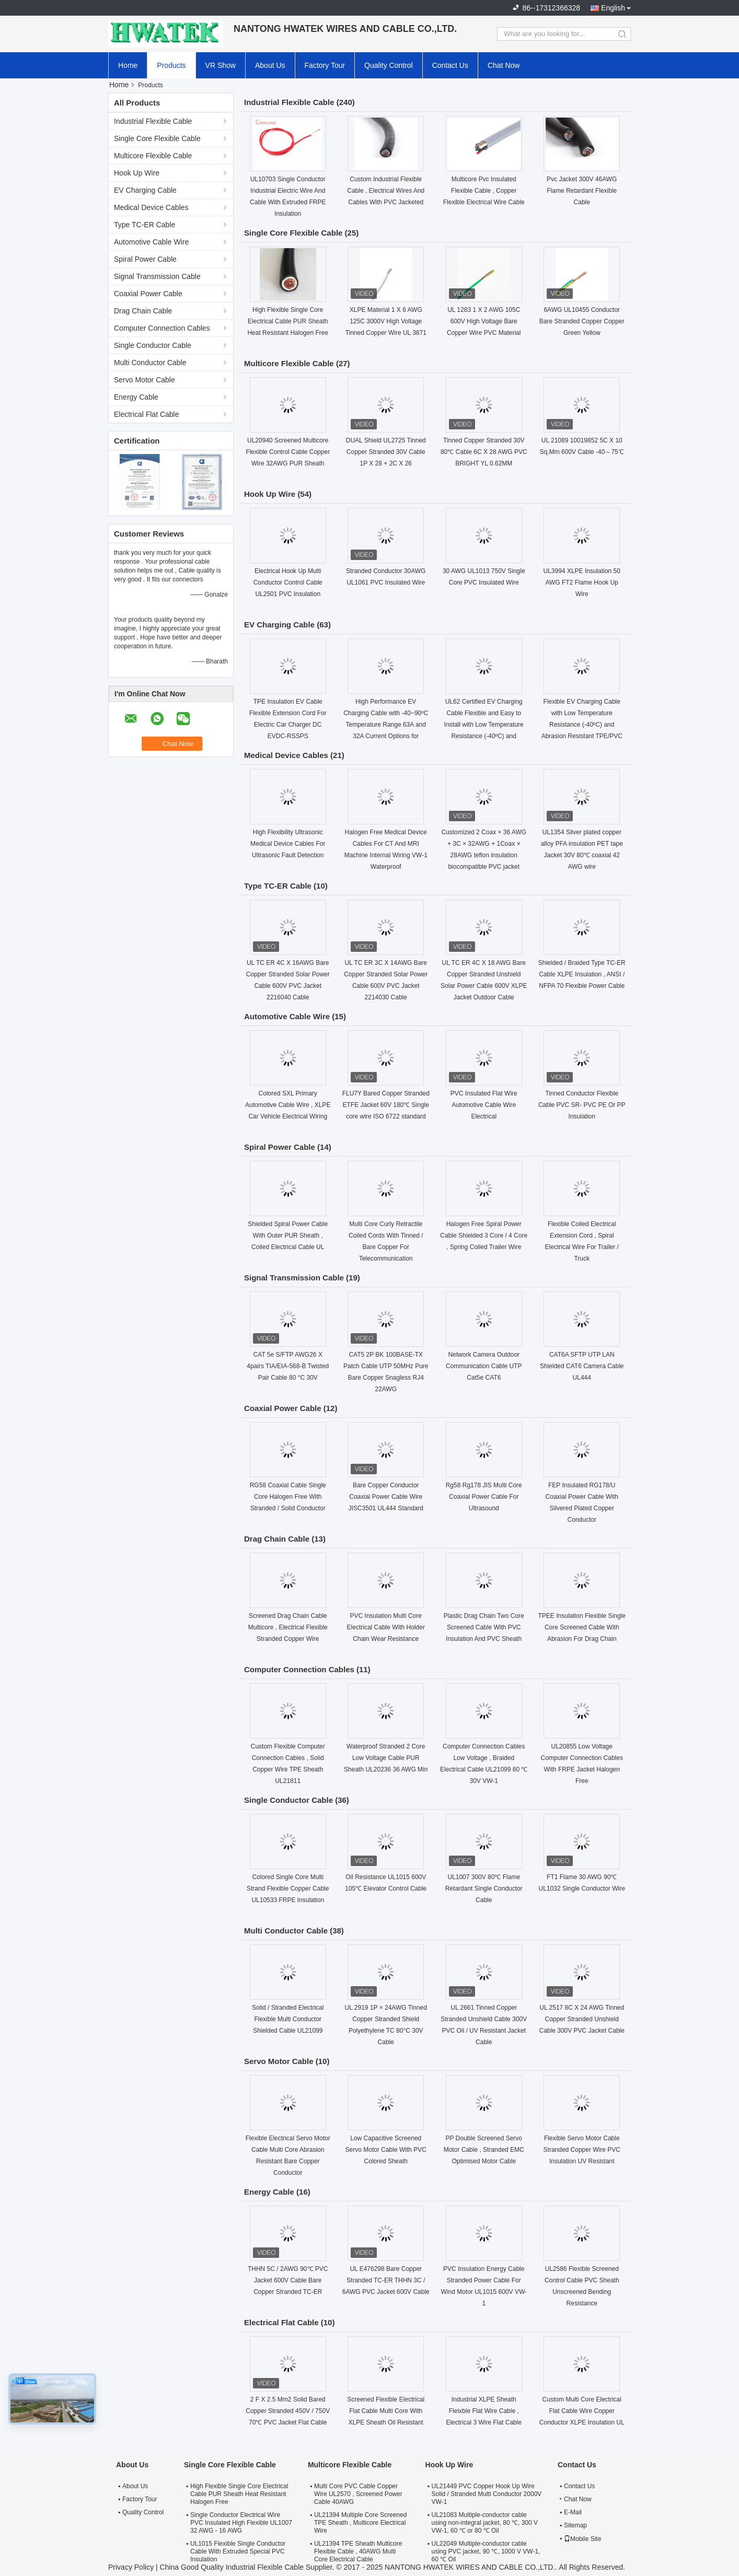  What do you see at coordinates (484, 2150) in the screenshot?
I see `PP Double Screened Servo Motor Cable , Stranded EMC Optimised Motor Cable` at bounding box center [484, 2150].